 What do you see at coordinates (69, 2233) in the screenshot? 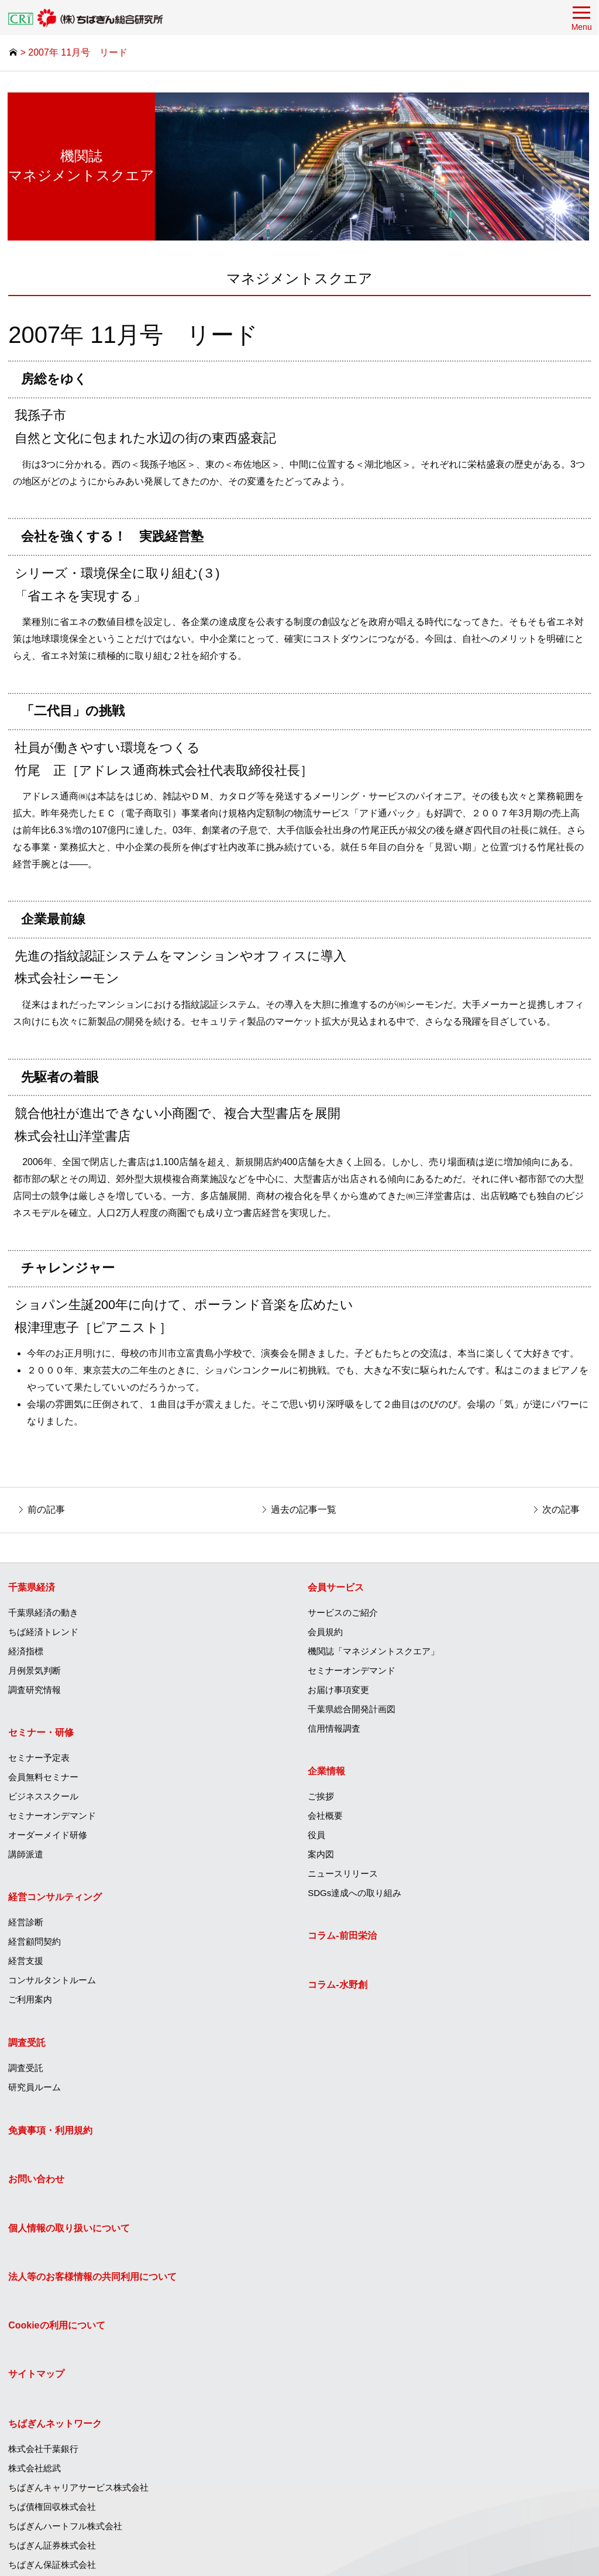
I see `個人情報の取り扱いについて` at bounding box center [69, 2233].